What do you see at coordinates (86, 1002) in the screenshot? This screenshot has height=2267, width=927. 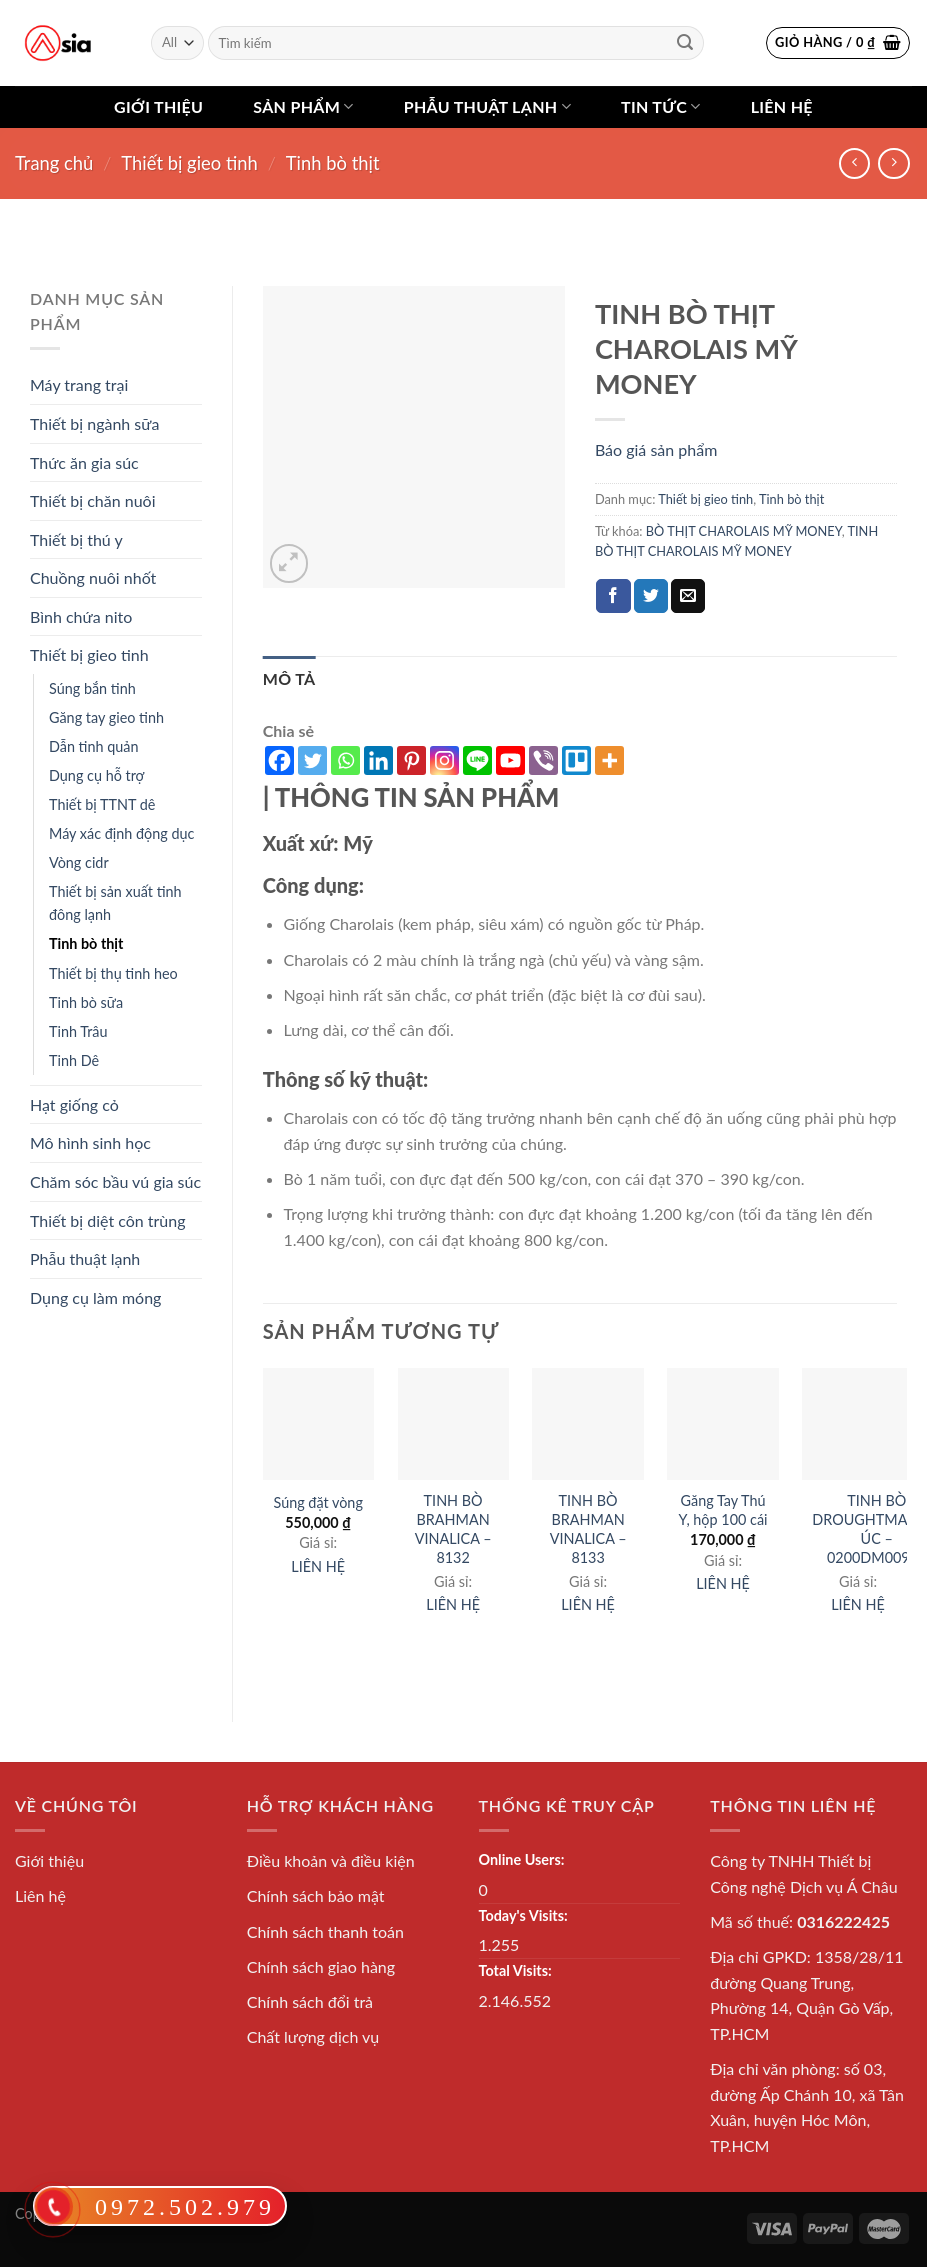 I see `Tinh bò sữa` at bounding box center [86, 1002].